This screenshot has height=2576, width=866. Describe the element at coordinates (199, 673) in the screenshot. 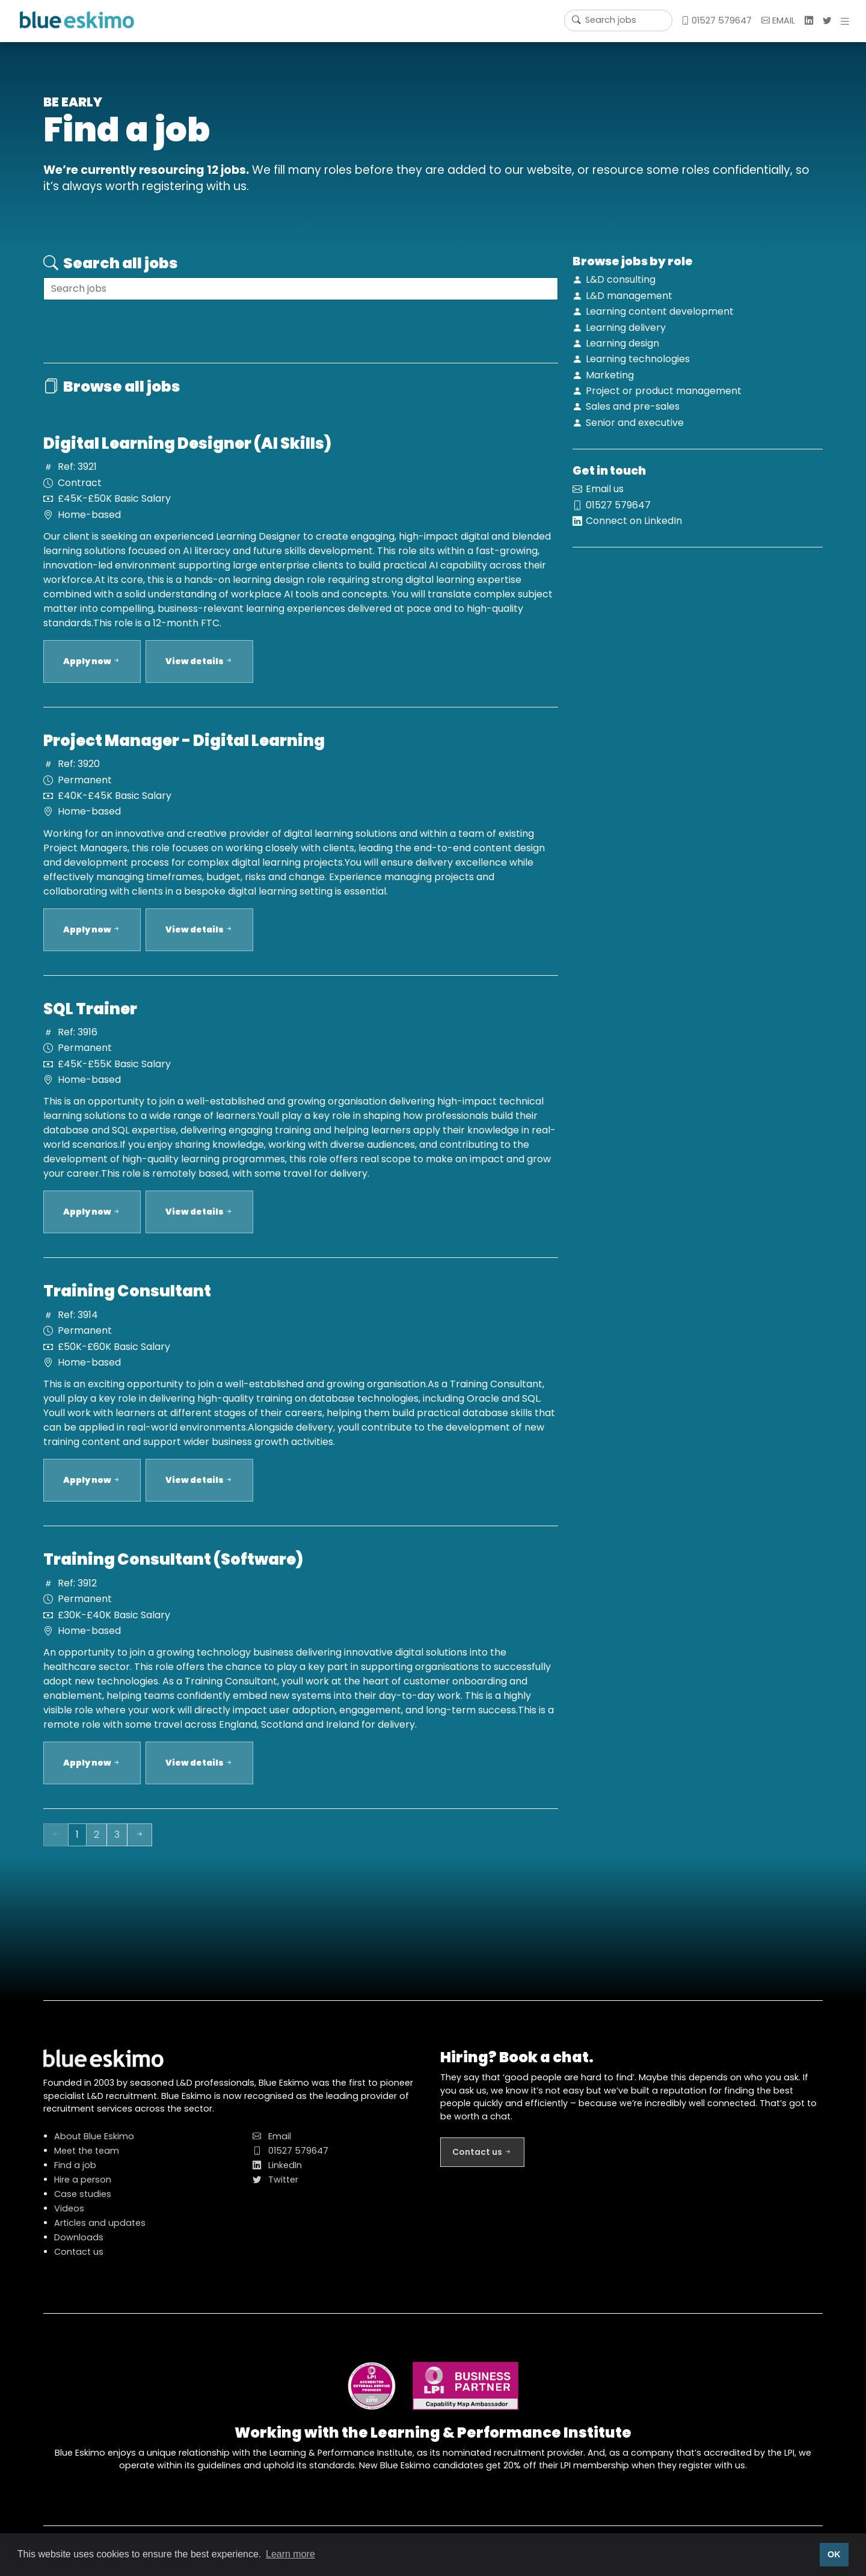

I see `View details` at that location.